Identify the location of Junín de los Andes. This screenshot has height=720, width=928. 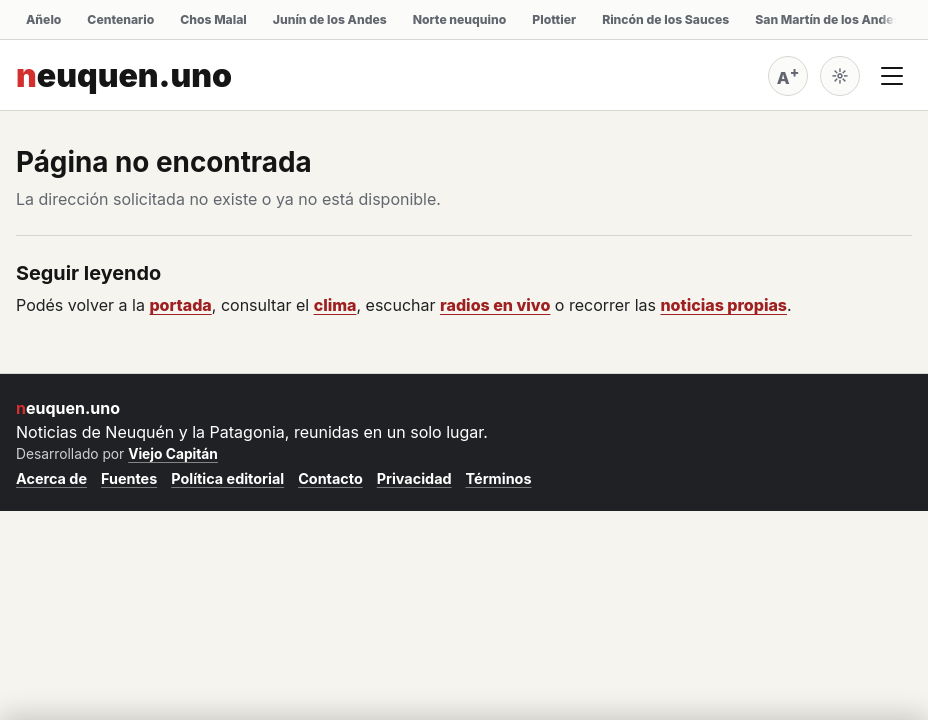
(330, 19).